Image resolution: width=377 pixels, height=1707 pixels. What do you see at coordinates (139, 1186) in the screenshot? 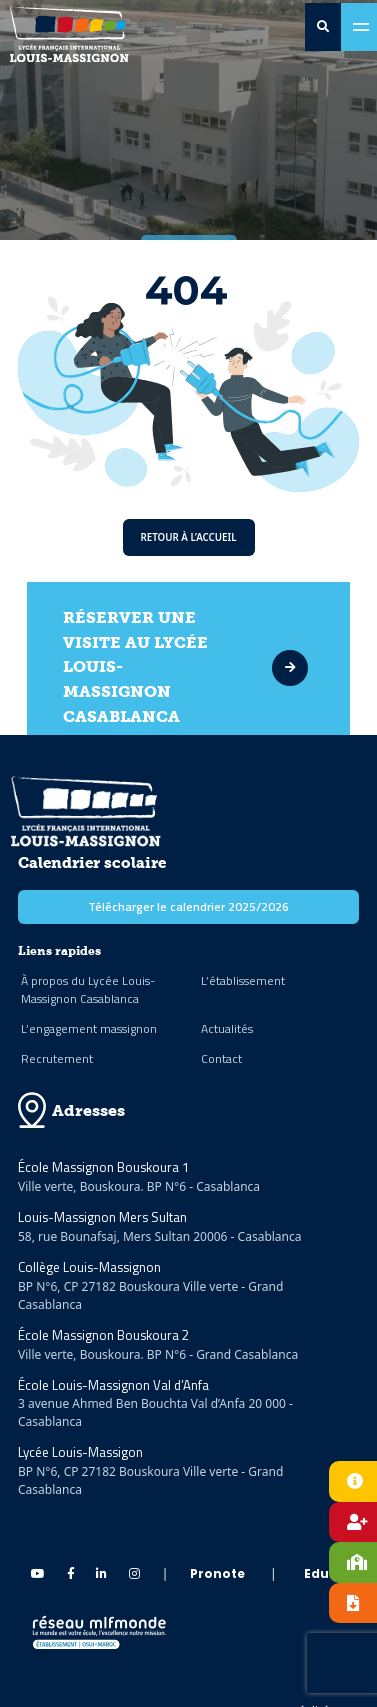
I see `Ville verte, Bouskoura. BP N°6 - Casablanca` at bounding box center [139, 1186].